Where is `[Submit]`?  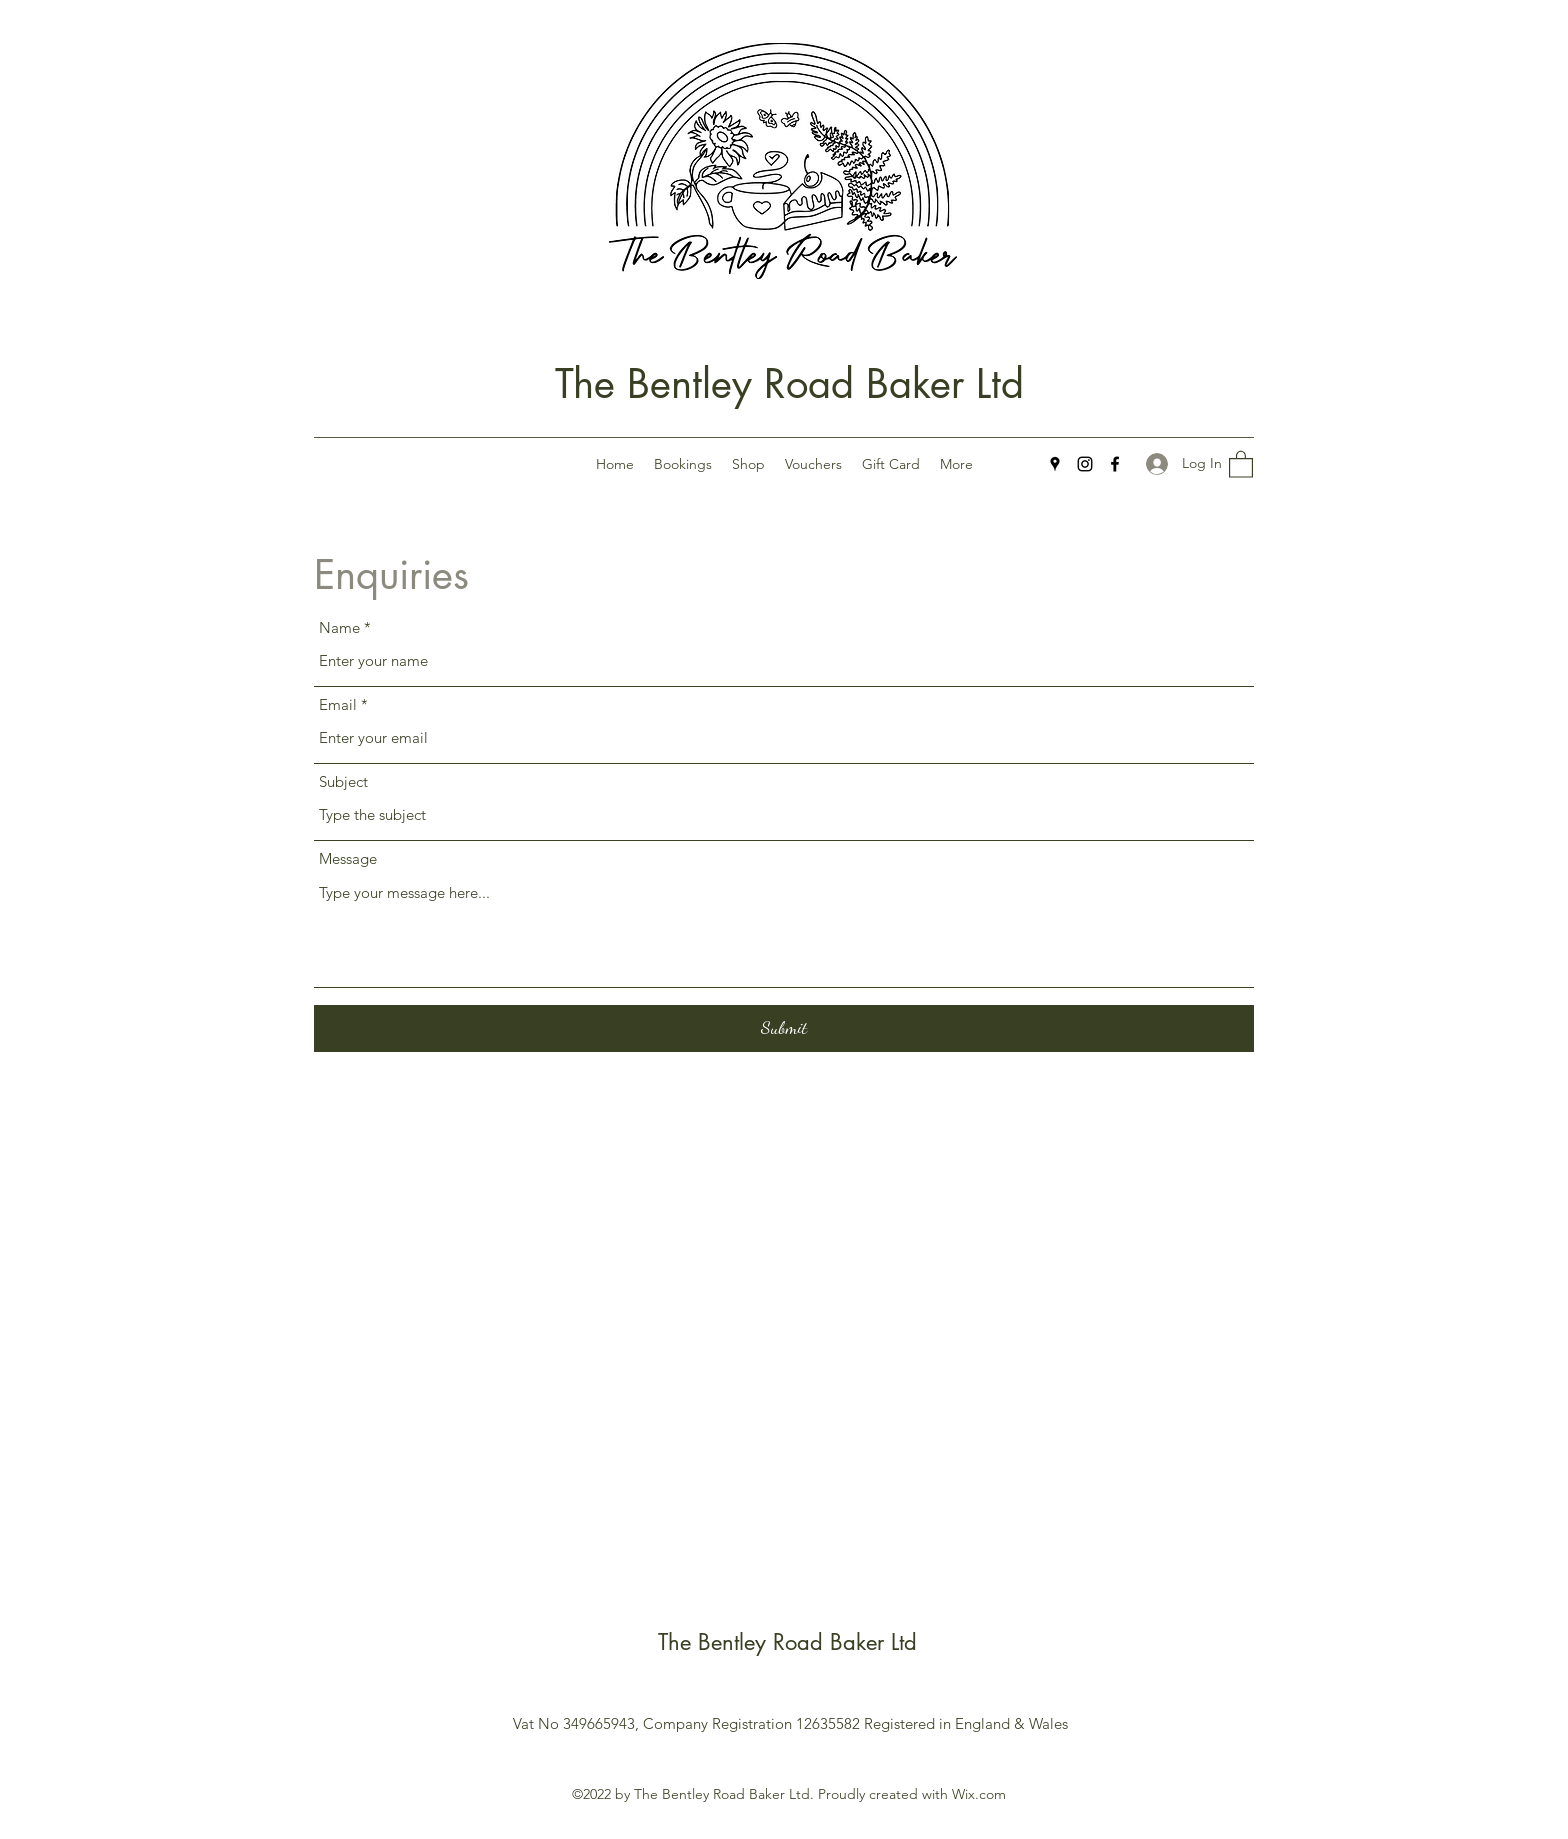 [Submit] is located at coordinates (784, 1028).